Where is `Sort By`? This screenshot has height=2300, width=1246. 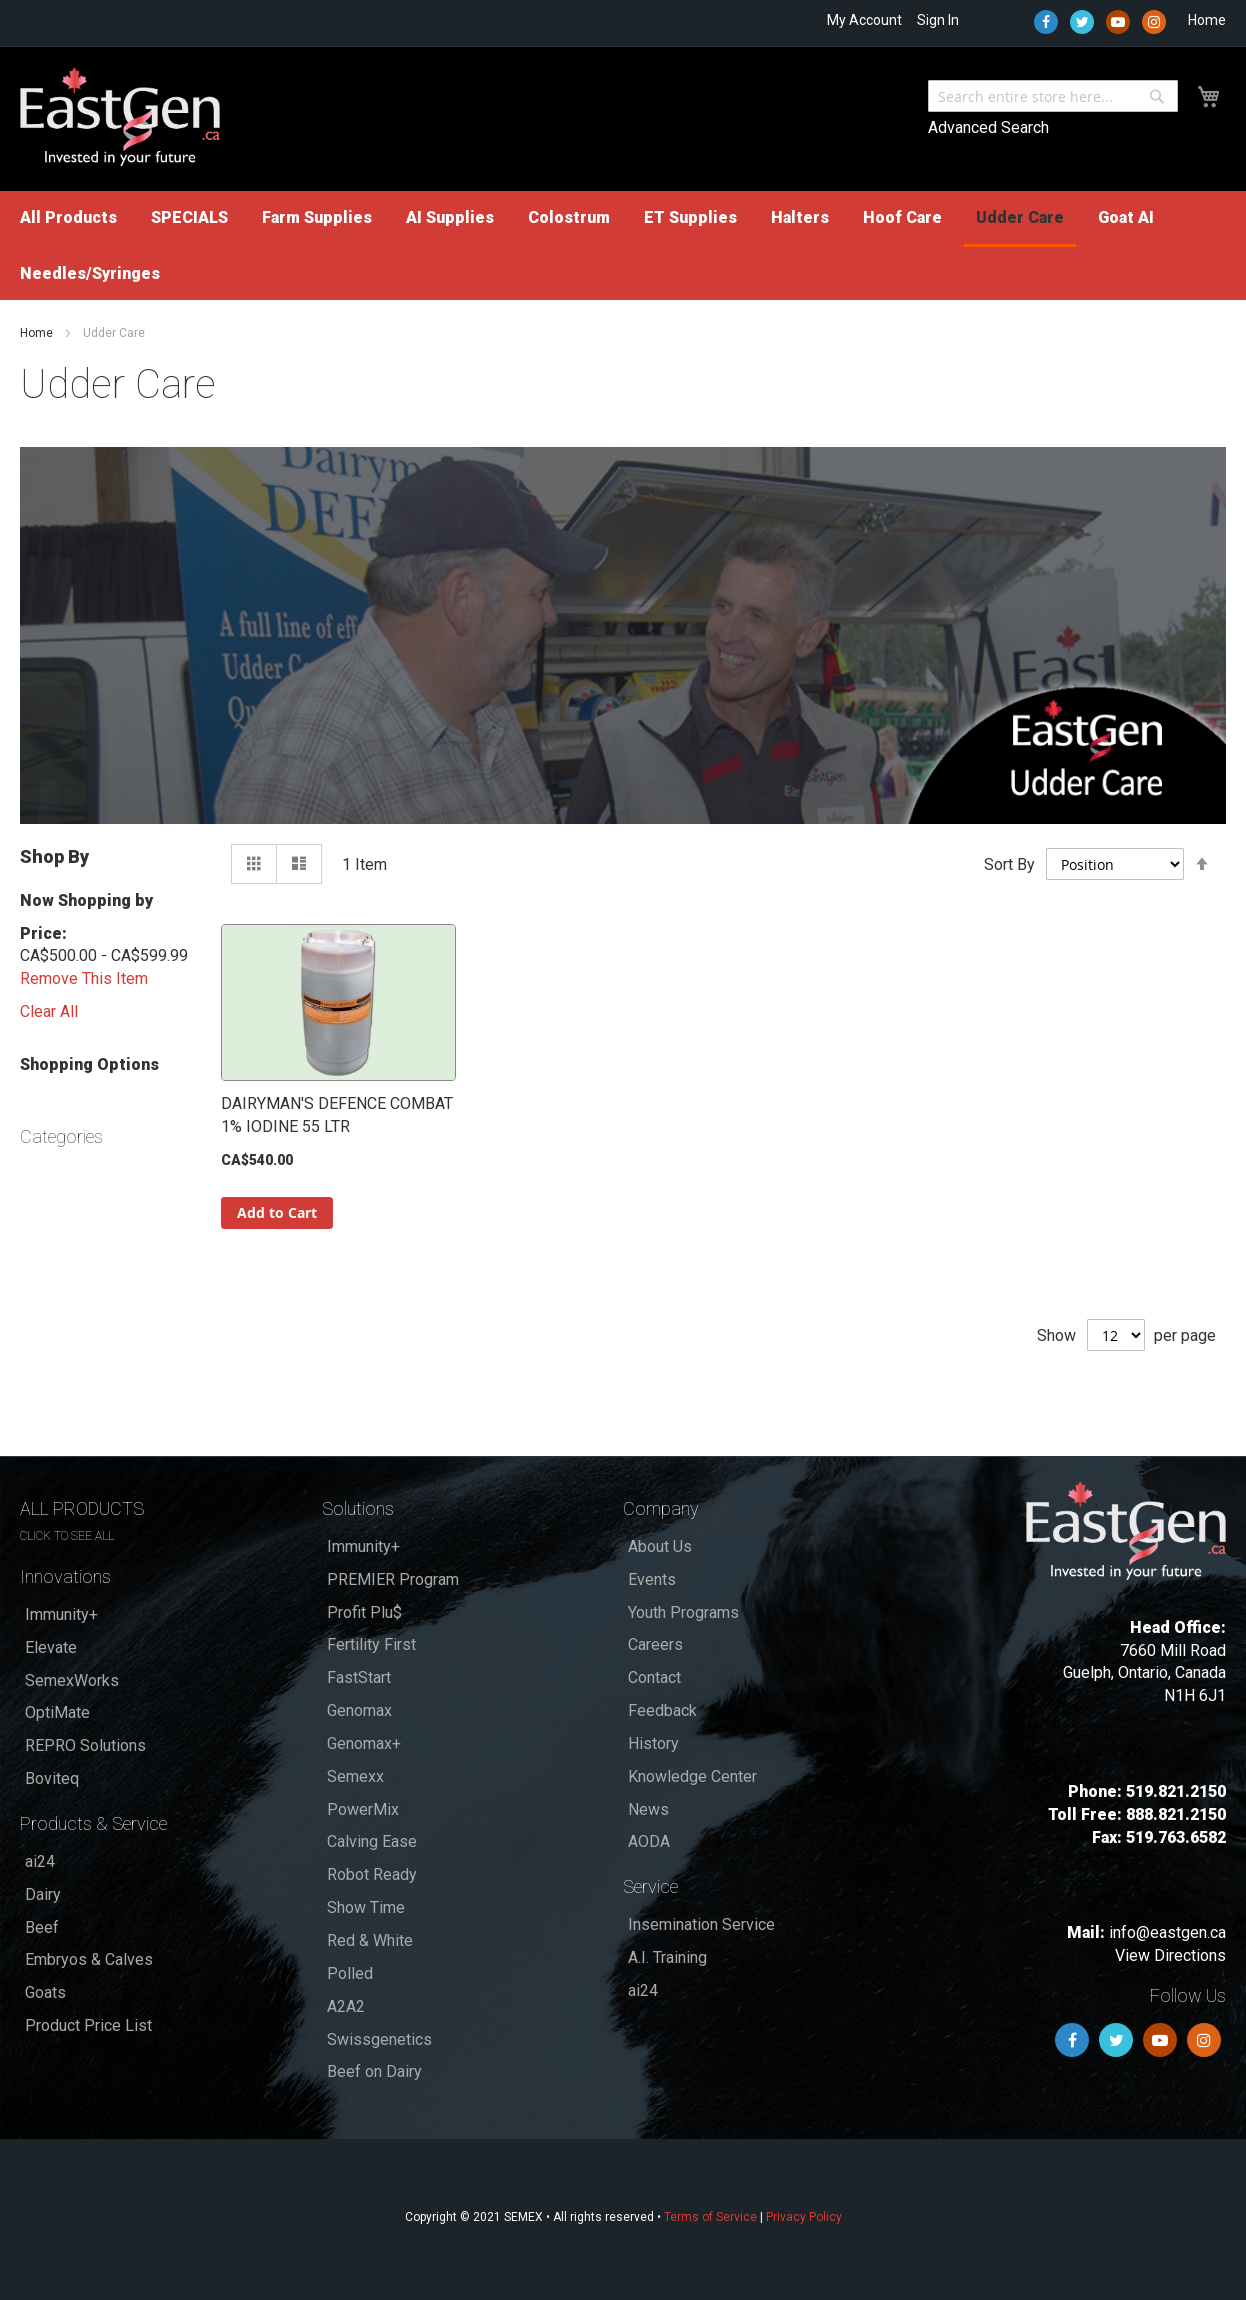 Sort By is located at coordinates (1009, 863).